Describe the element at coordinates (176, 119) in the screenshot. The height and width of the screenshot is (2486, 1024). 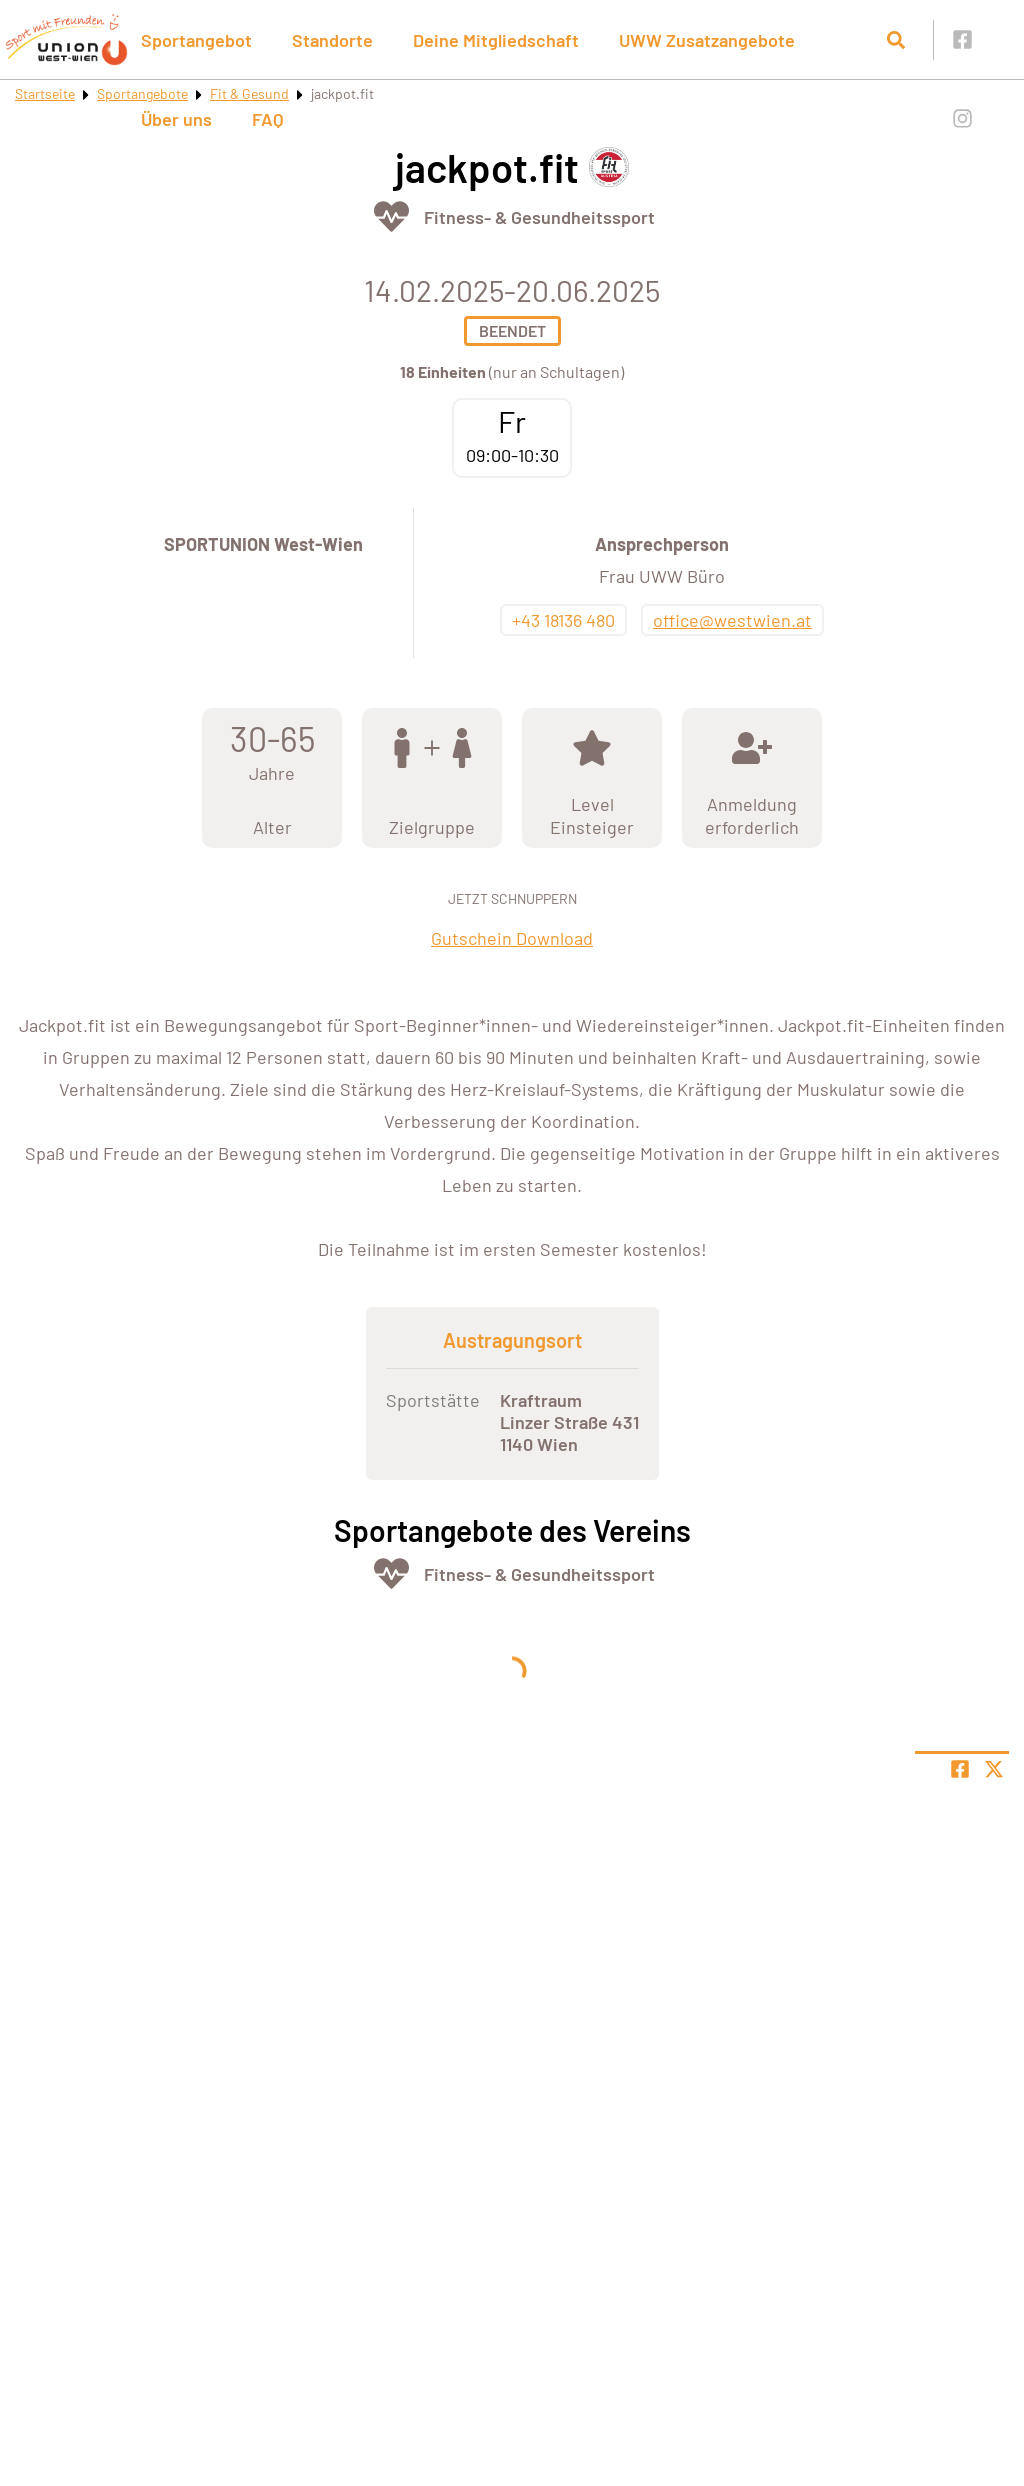
I see `Über uns [button]` at that location.